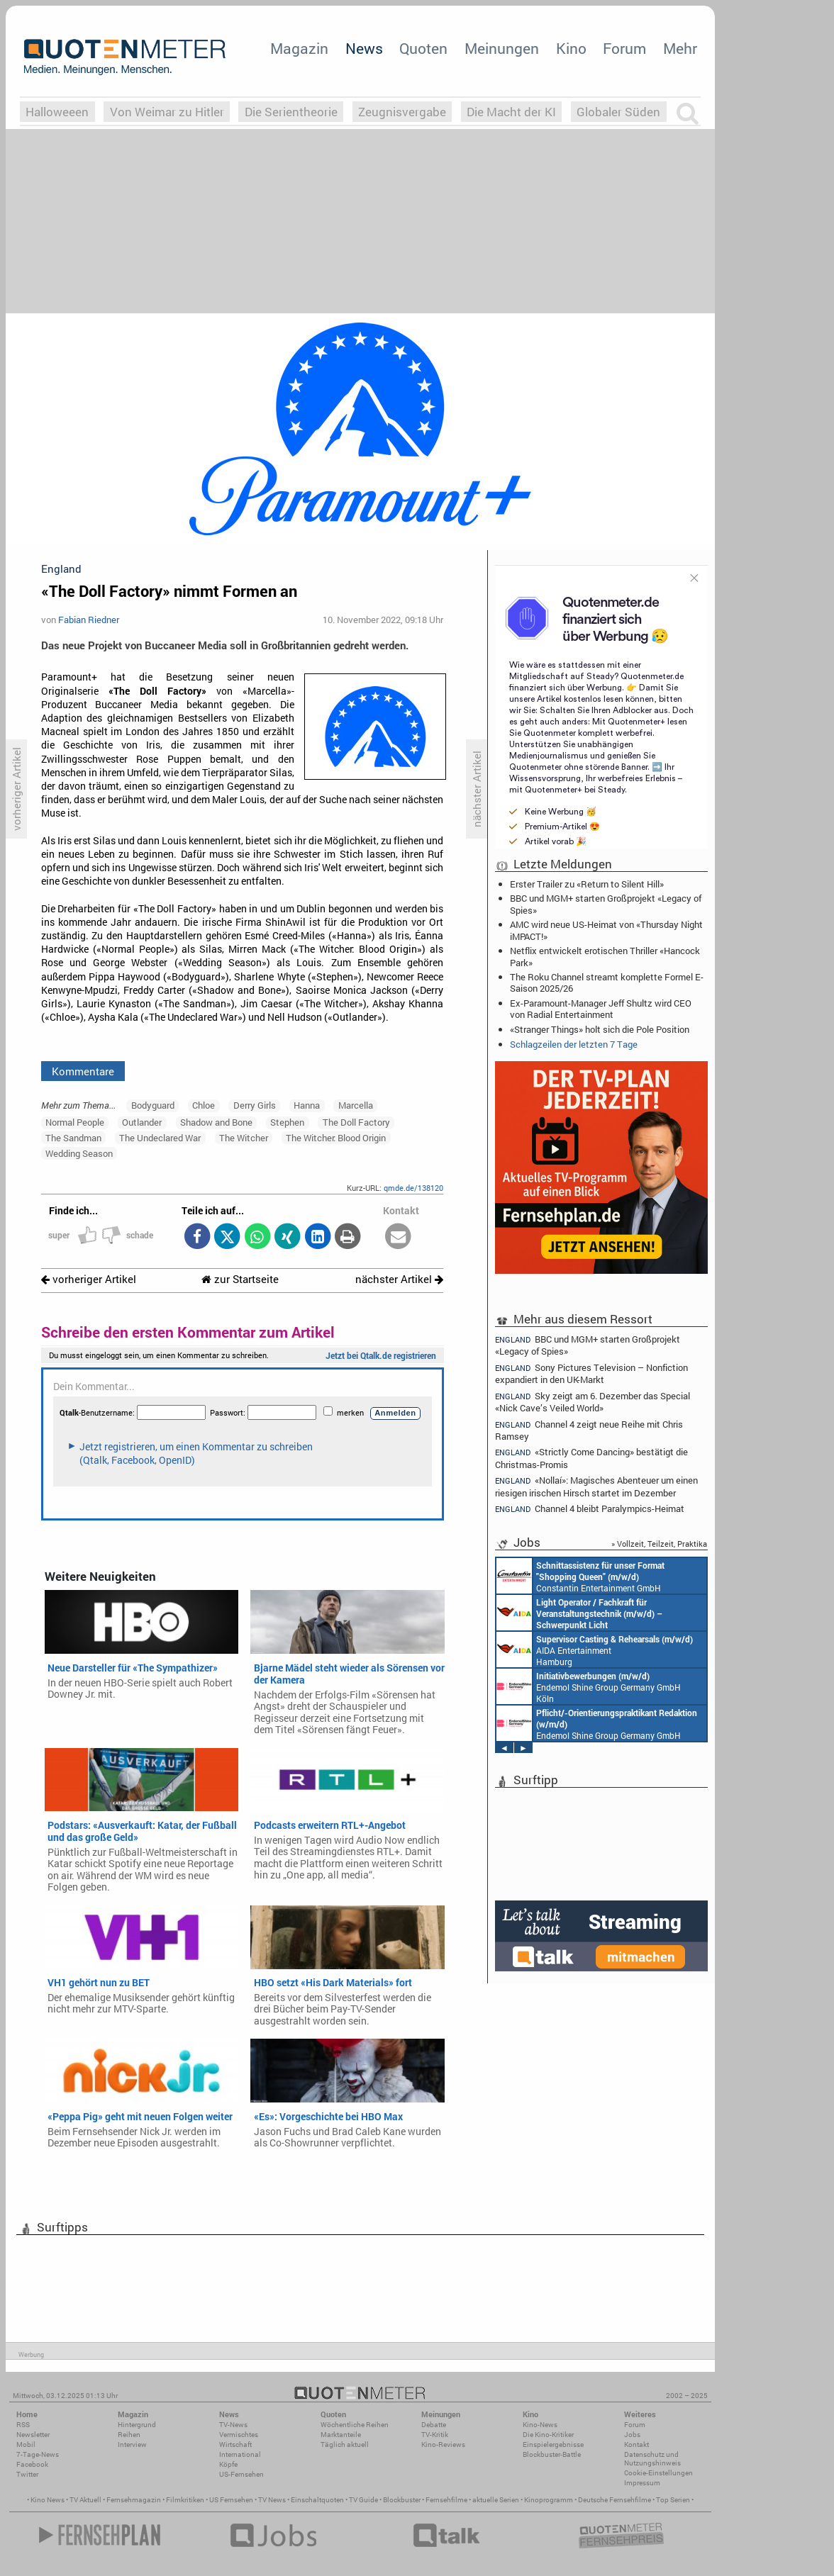  Describe the element at coordinates (216, 1122) in the screenshot. I see `Shadow and Bone` at that location.